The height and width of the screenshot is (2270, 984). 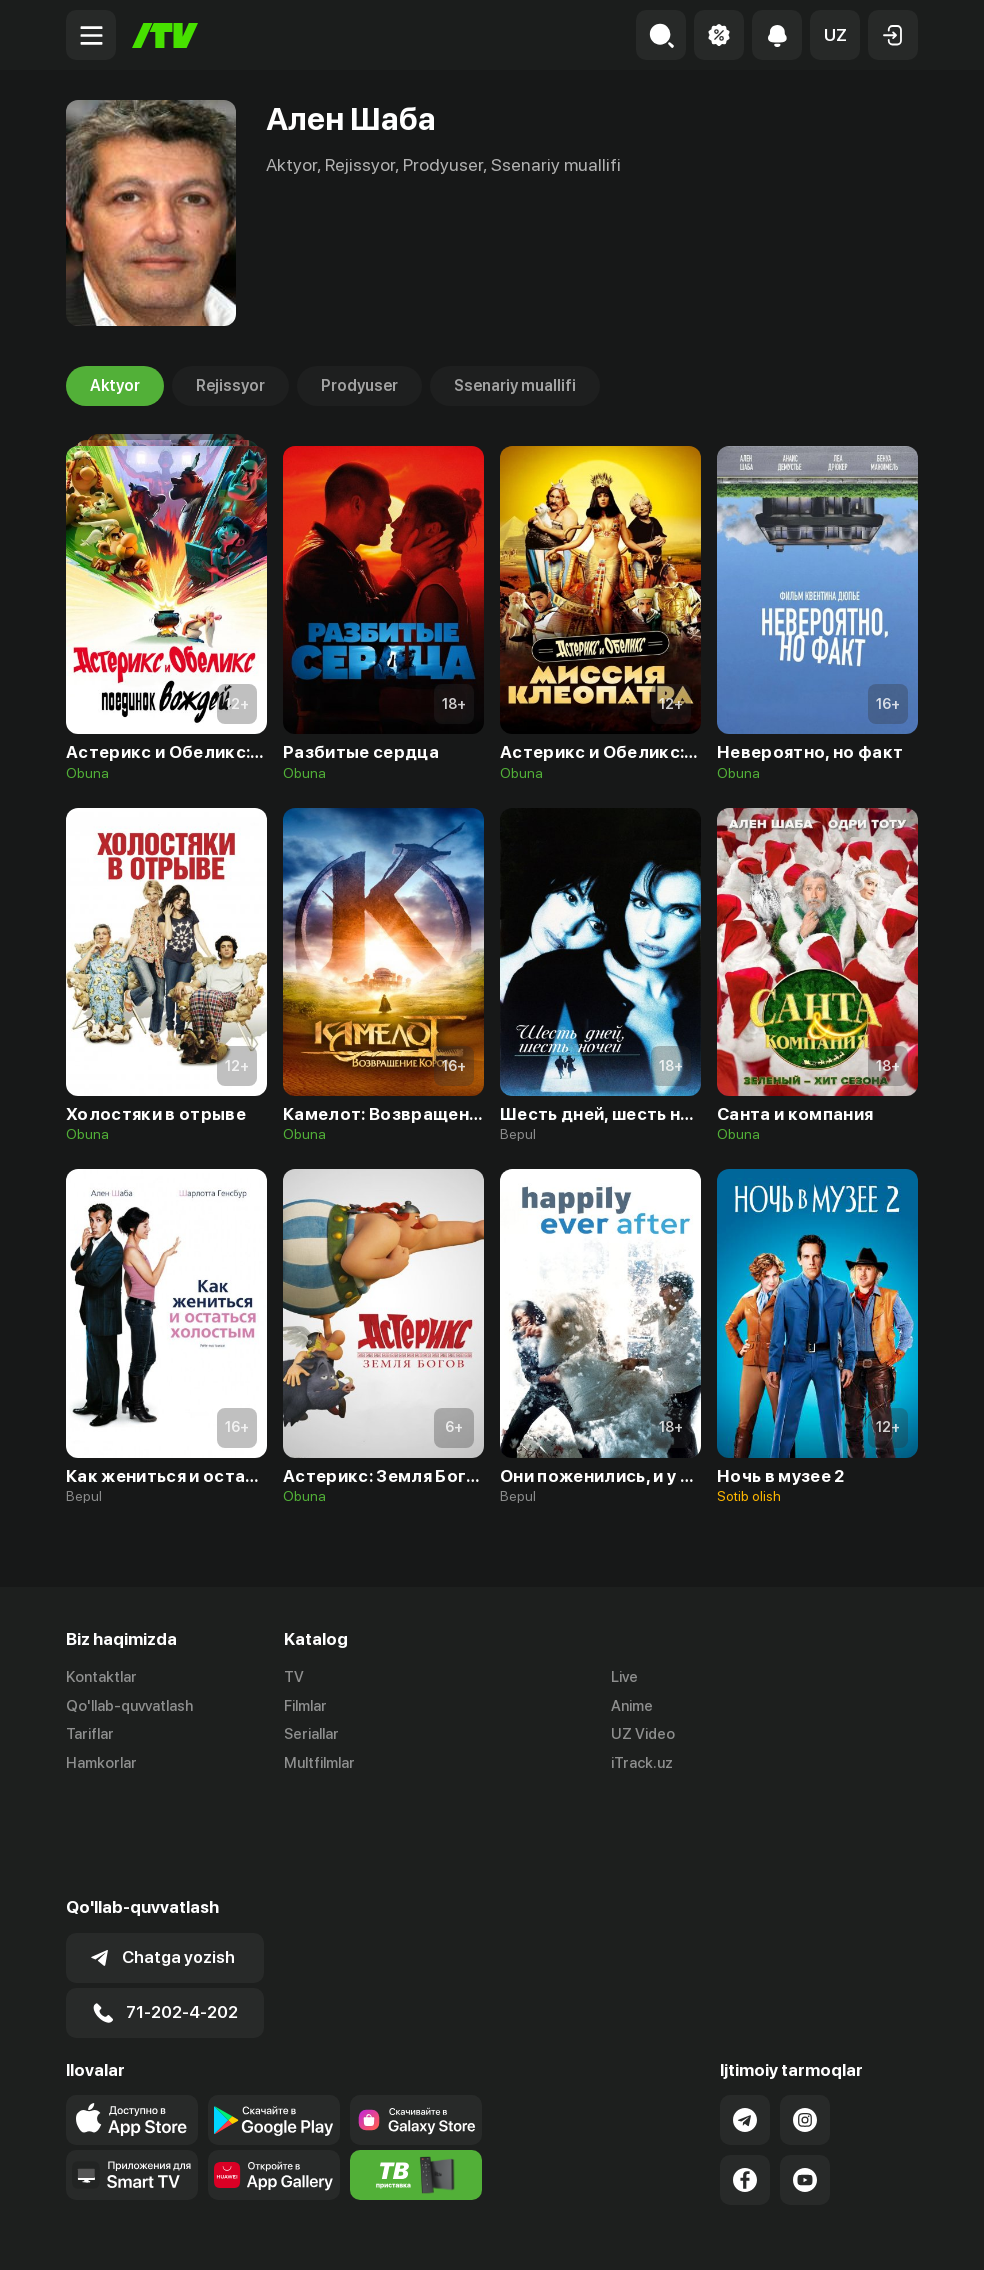 What do you see at coordinates (165, 35) in the screenshot?
I see `[Bosh sahifa]` at bounding box center [165, 35].